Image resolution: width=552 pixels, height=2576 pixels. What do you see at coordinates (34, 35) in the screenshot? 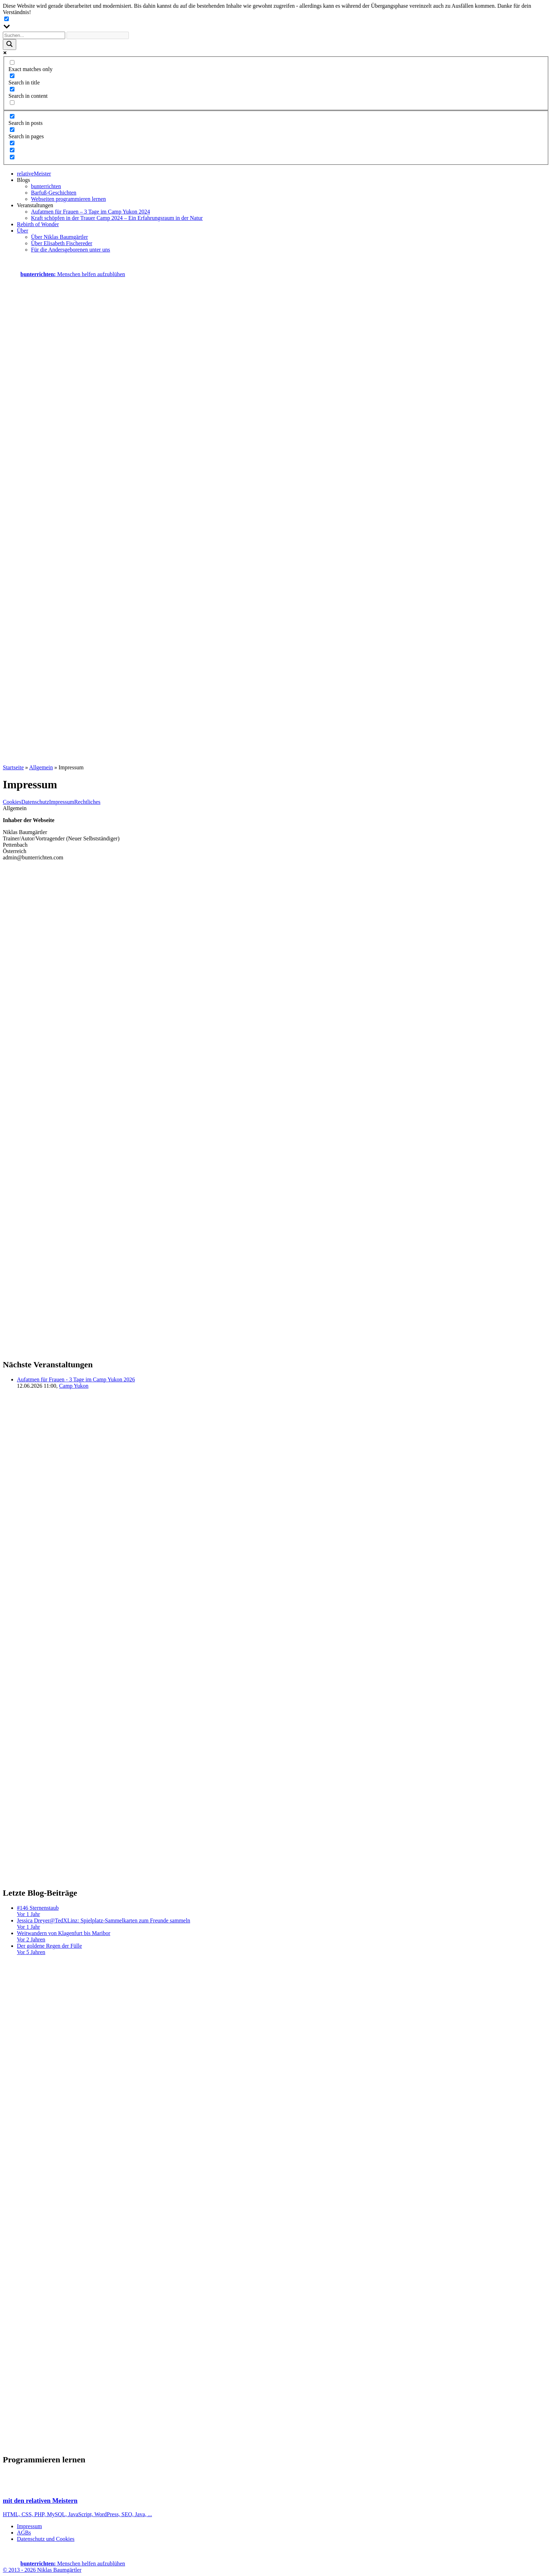
I see `[Search input]` at bounding box center [34, 35].